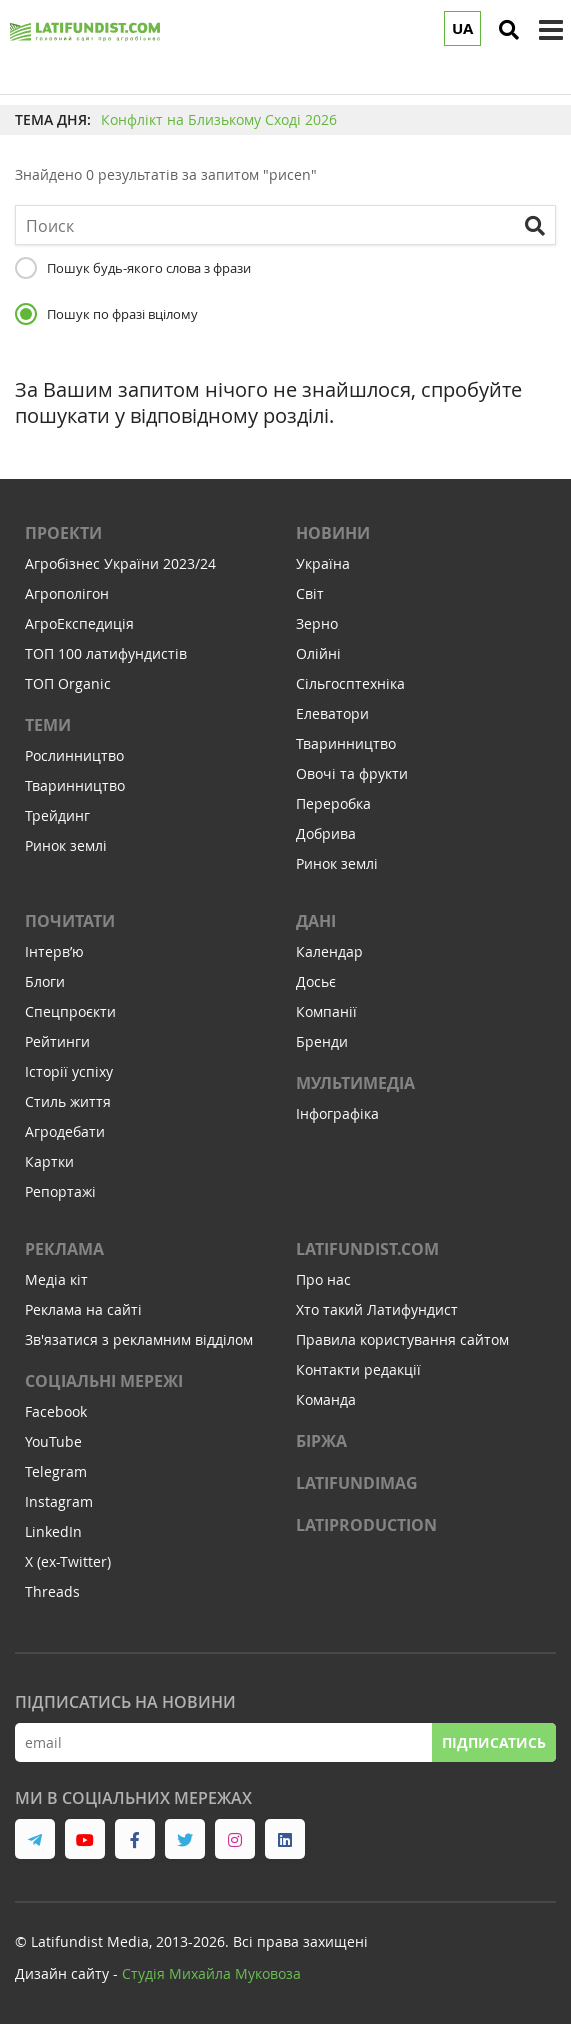  Describe the element at coordinates (462, 28) in the screenshot. I see `UA` at that location.